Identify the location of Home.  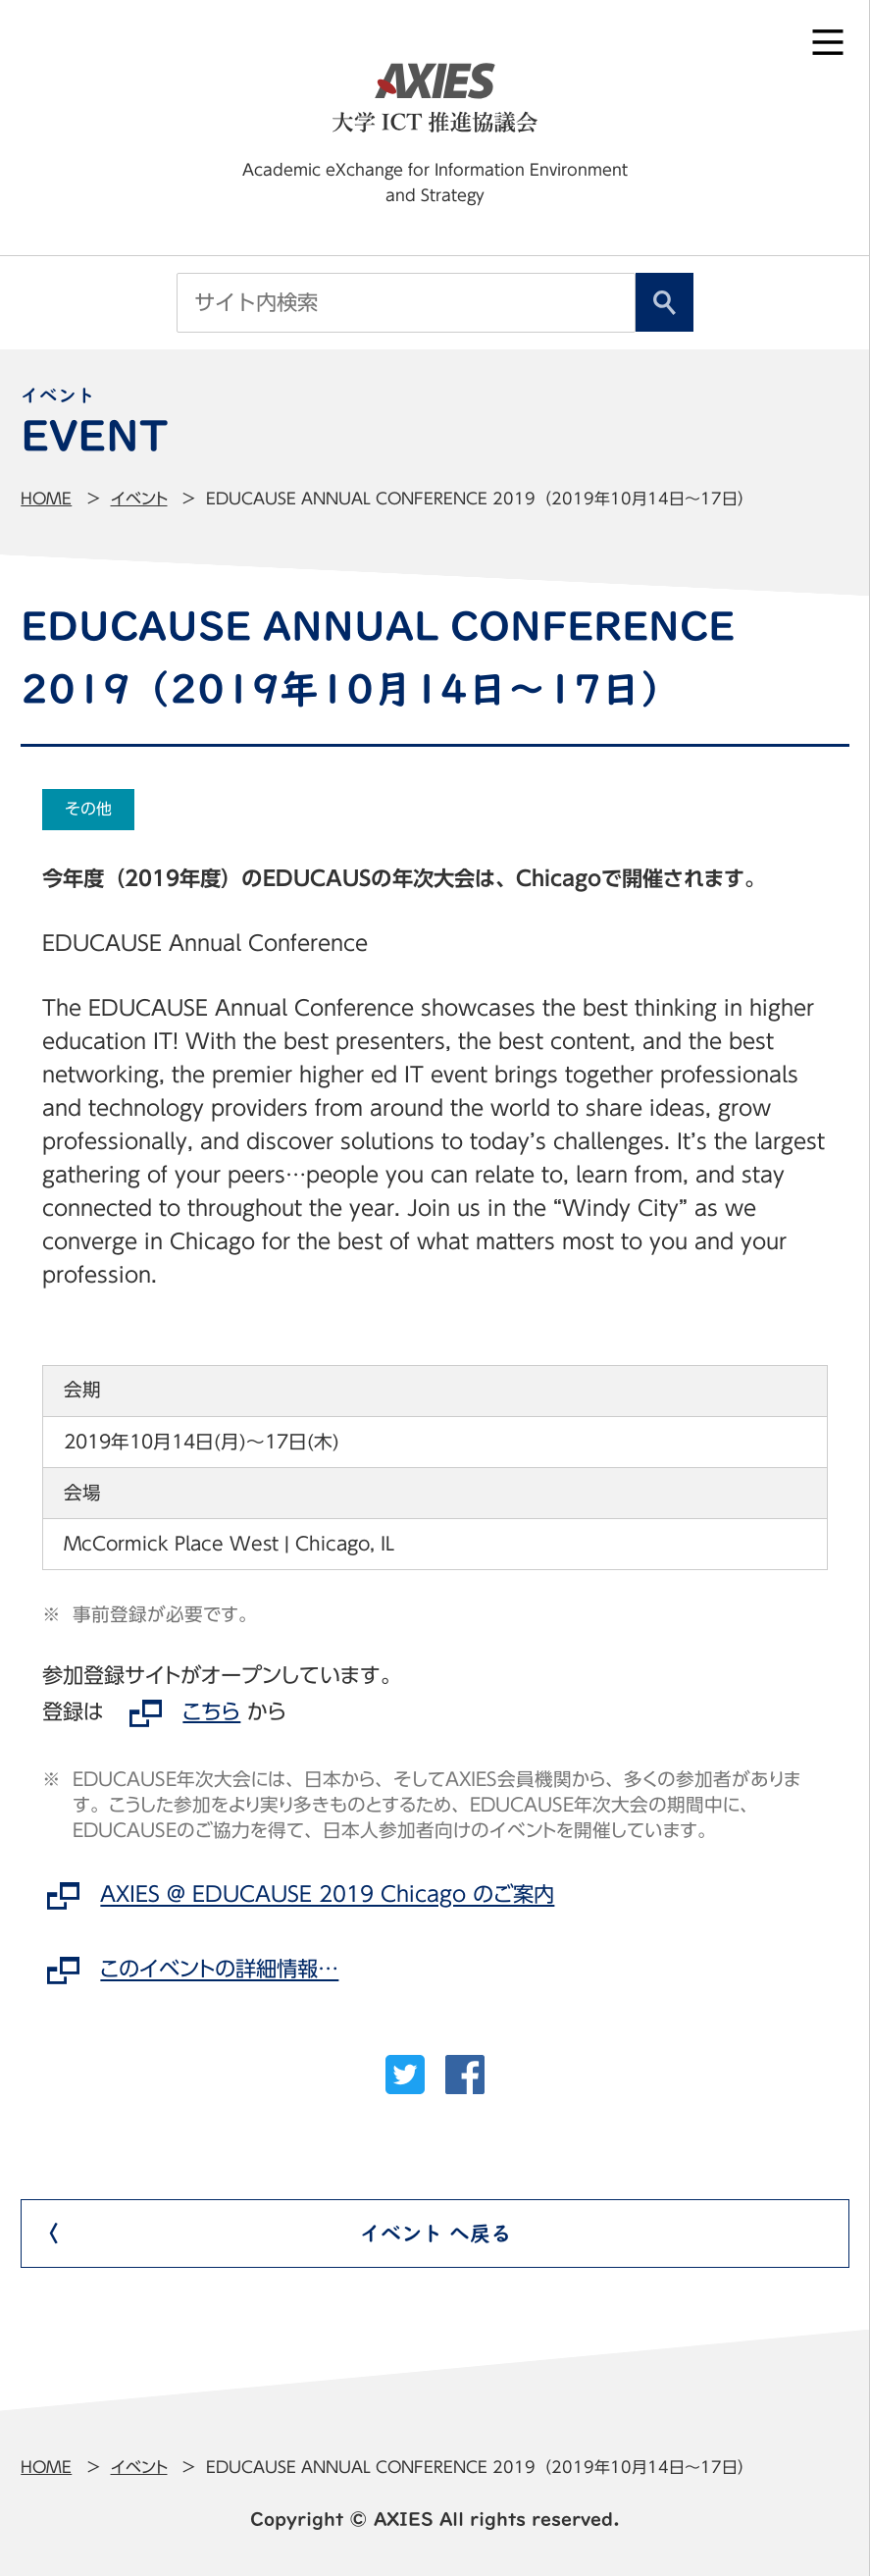
(46, 498).